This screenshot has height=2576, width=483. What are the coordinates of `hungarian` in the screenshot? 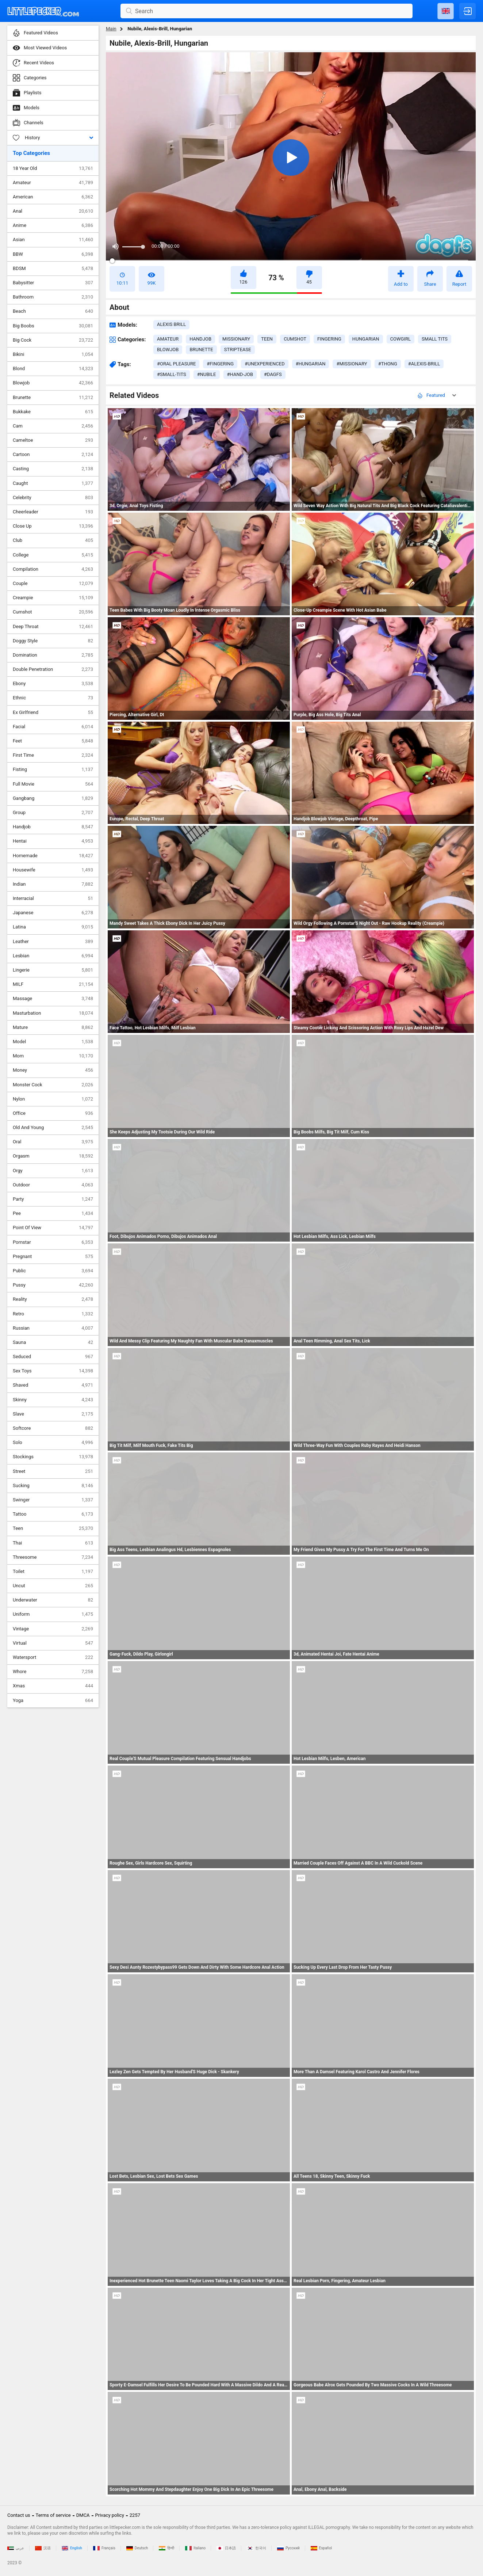 It's located at (365, 339).